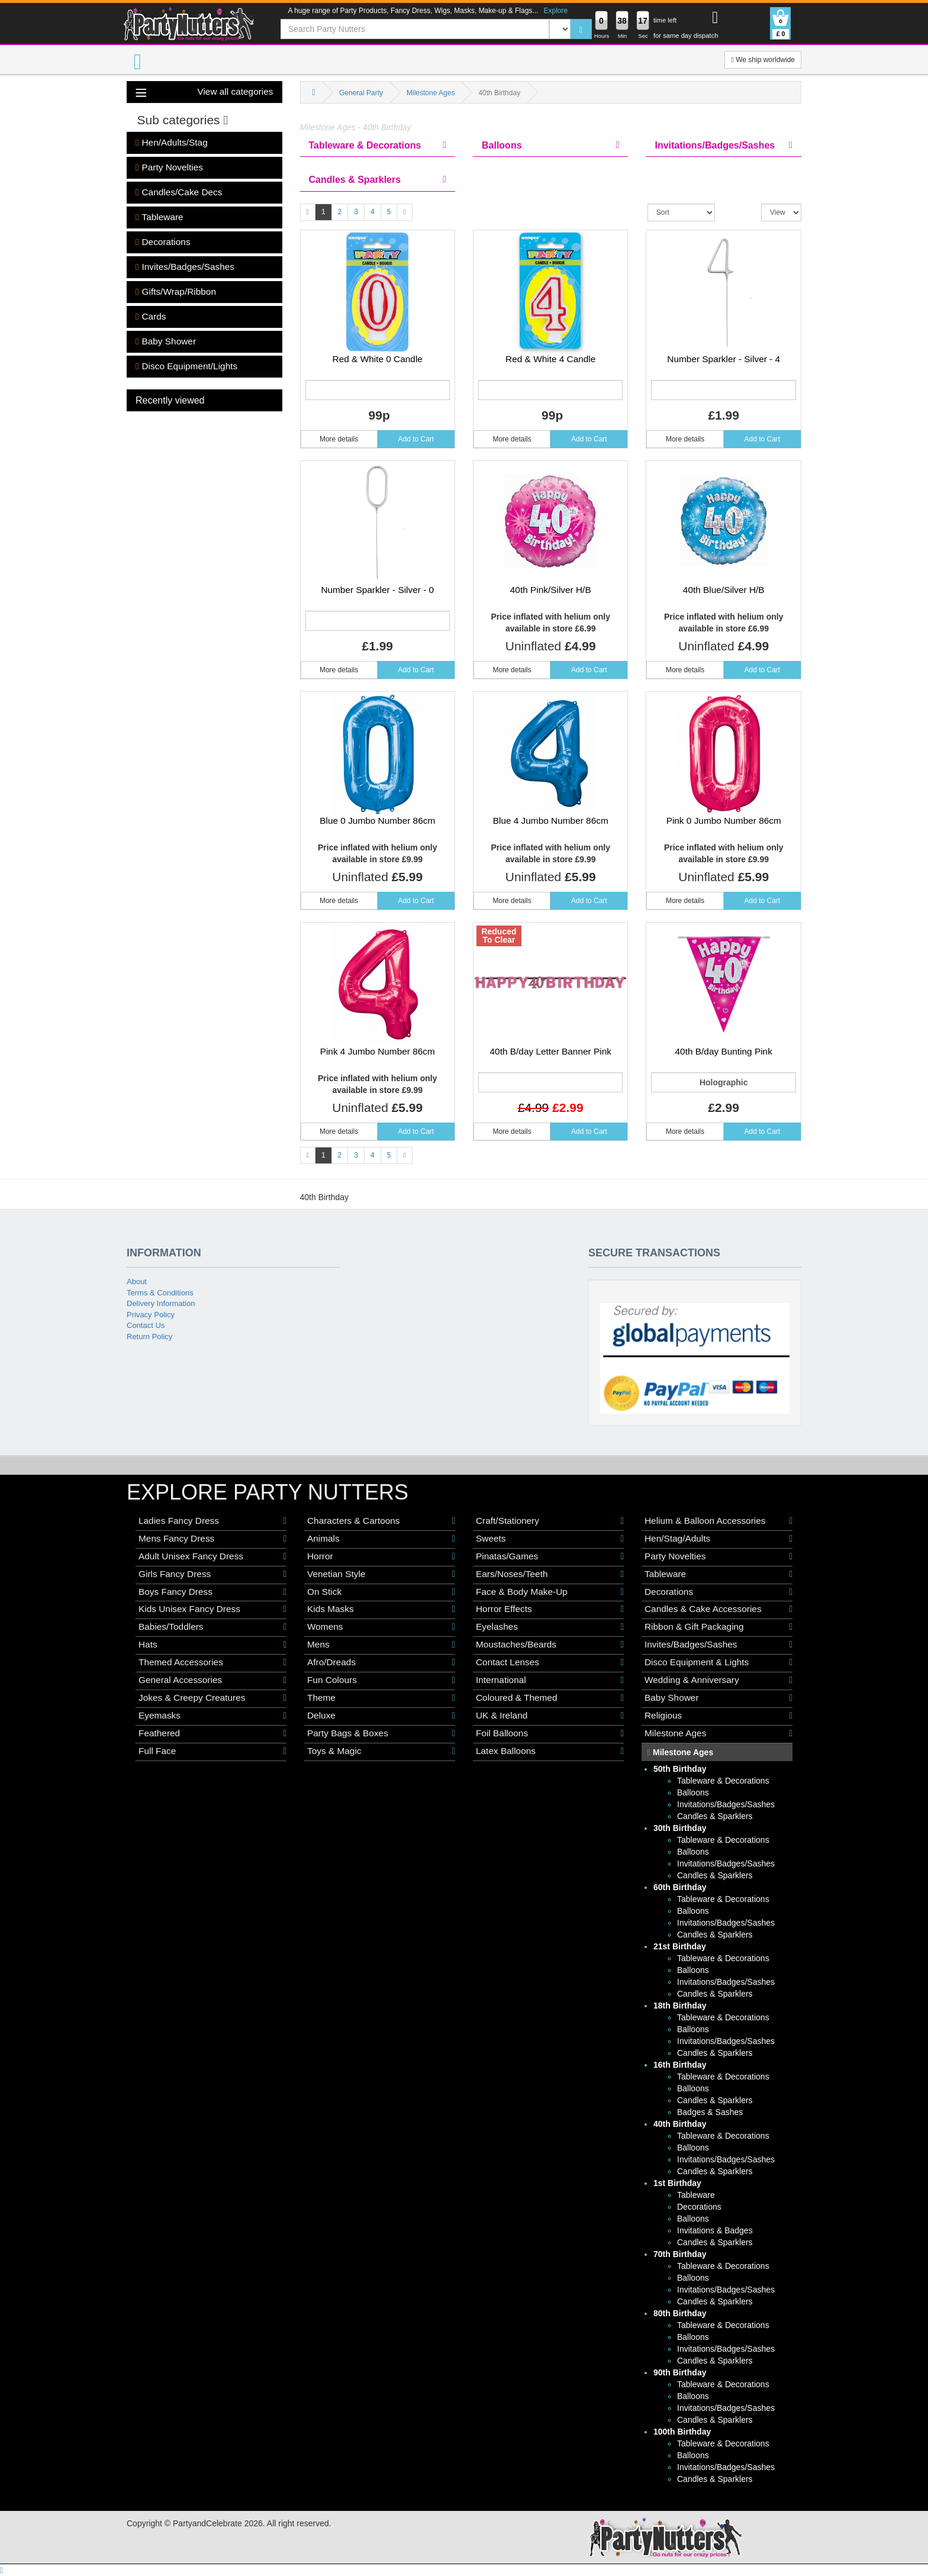 The width and height of the screenshot is (928, 2576). What do you see at coordinates (381, 1538) in the screenshot?
I see `Animals` at bounding box center [381, 1538].